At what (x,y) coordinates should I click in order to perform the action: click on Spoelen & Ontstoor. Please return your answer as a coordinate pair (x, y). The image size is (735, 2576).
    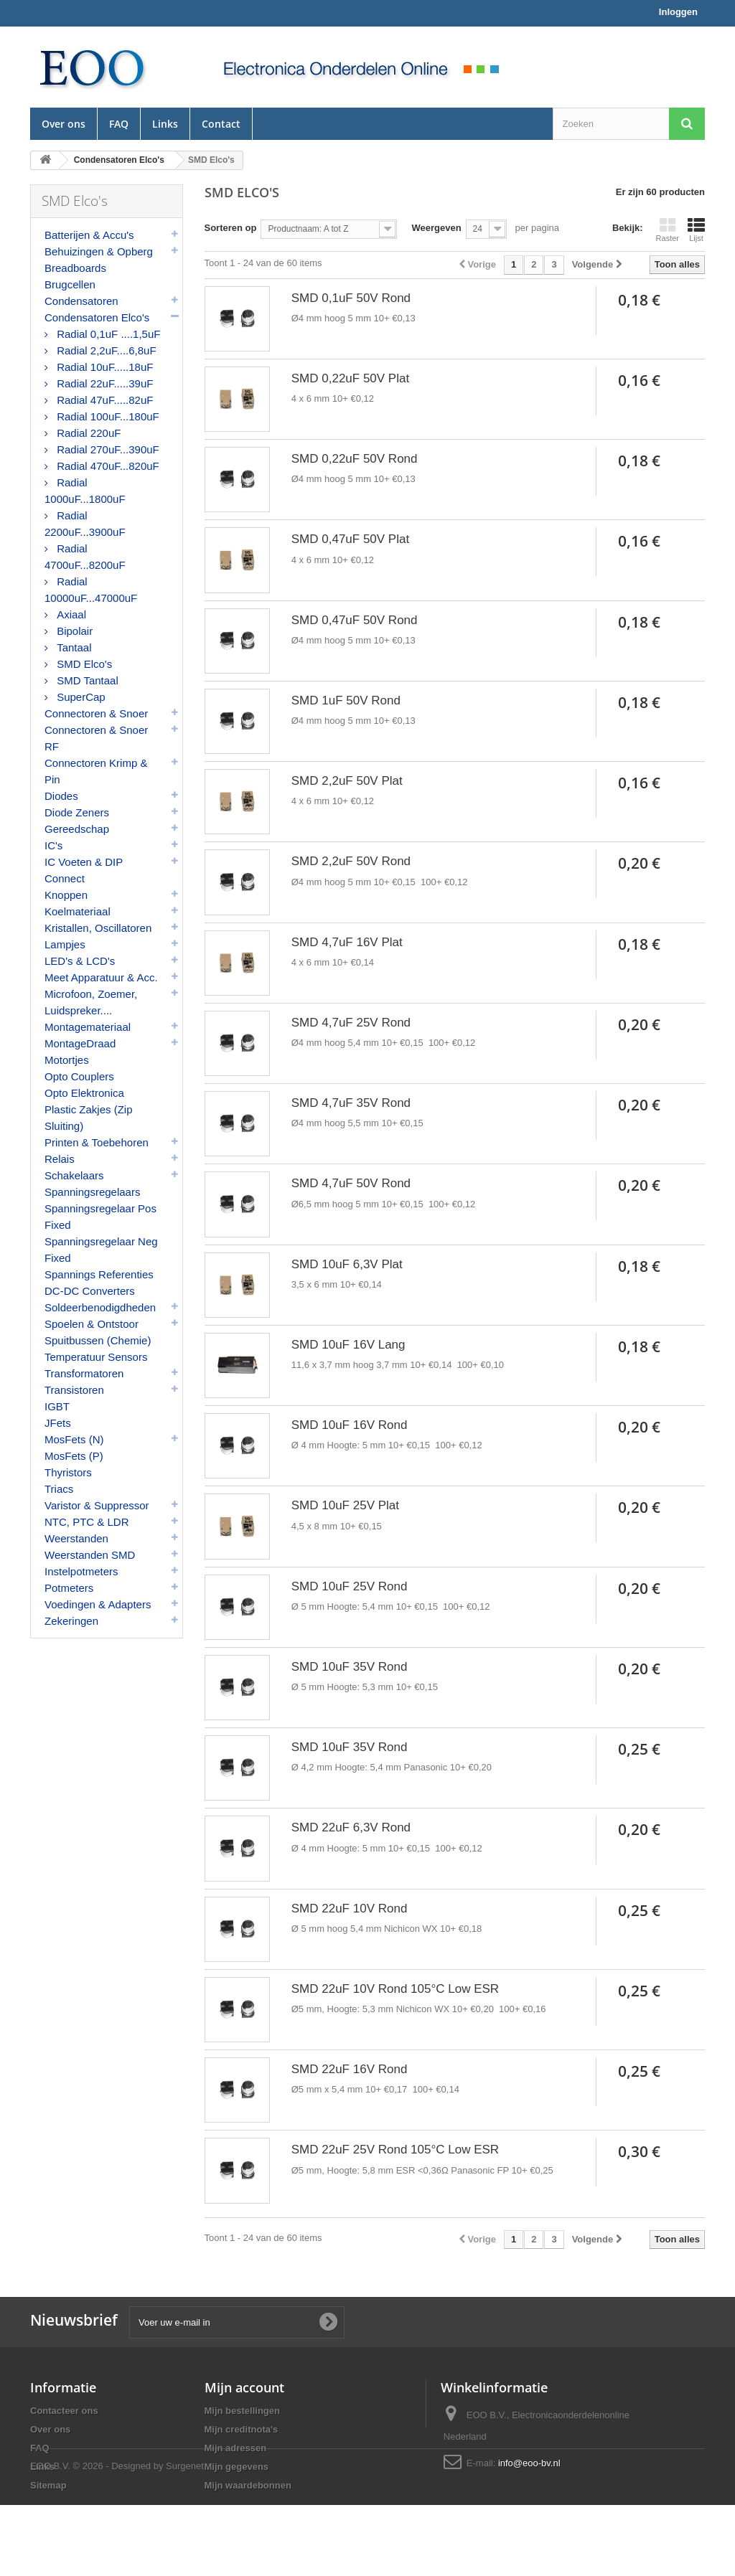
    Looking at the image, I should click on (92, 1324).